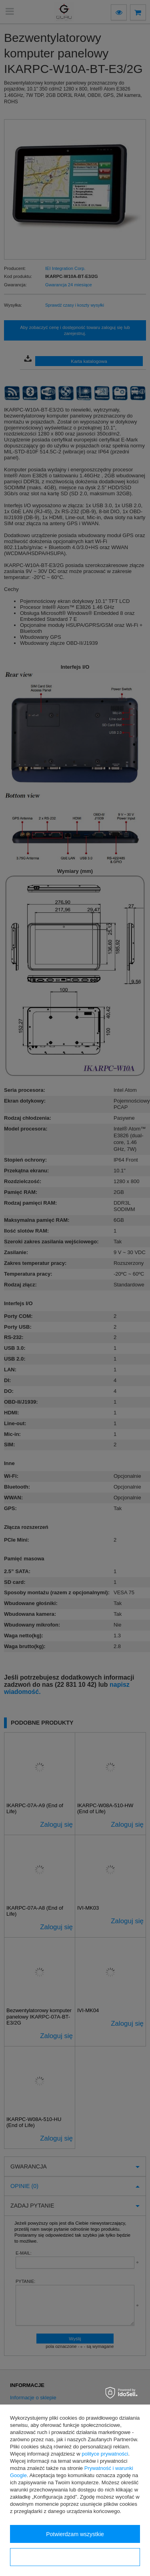  What do you see at coordinates (75, 2534) in the screenshot?
I see `Potwierdzam wszystkie` at bounding box center [75, 2534].